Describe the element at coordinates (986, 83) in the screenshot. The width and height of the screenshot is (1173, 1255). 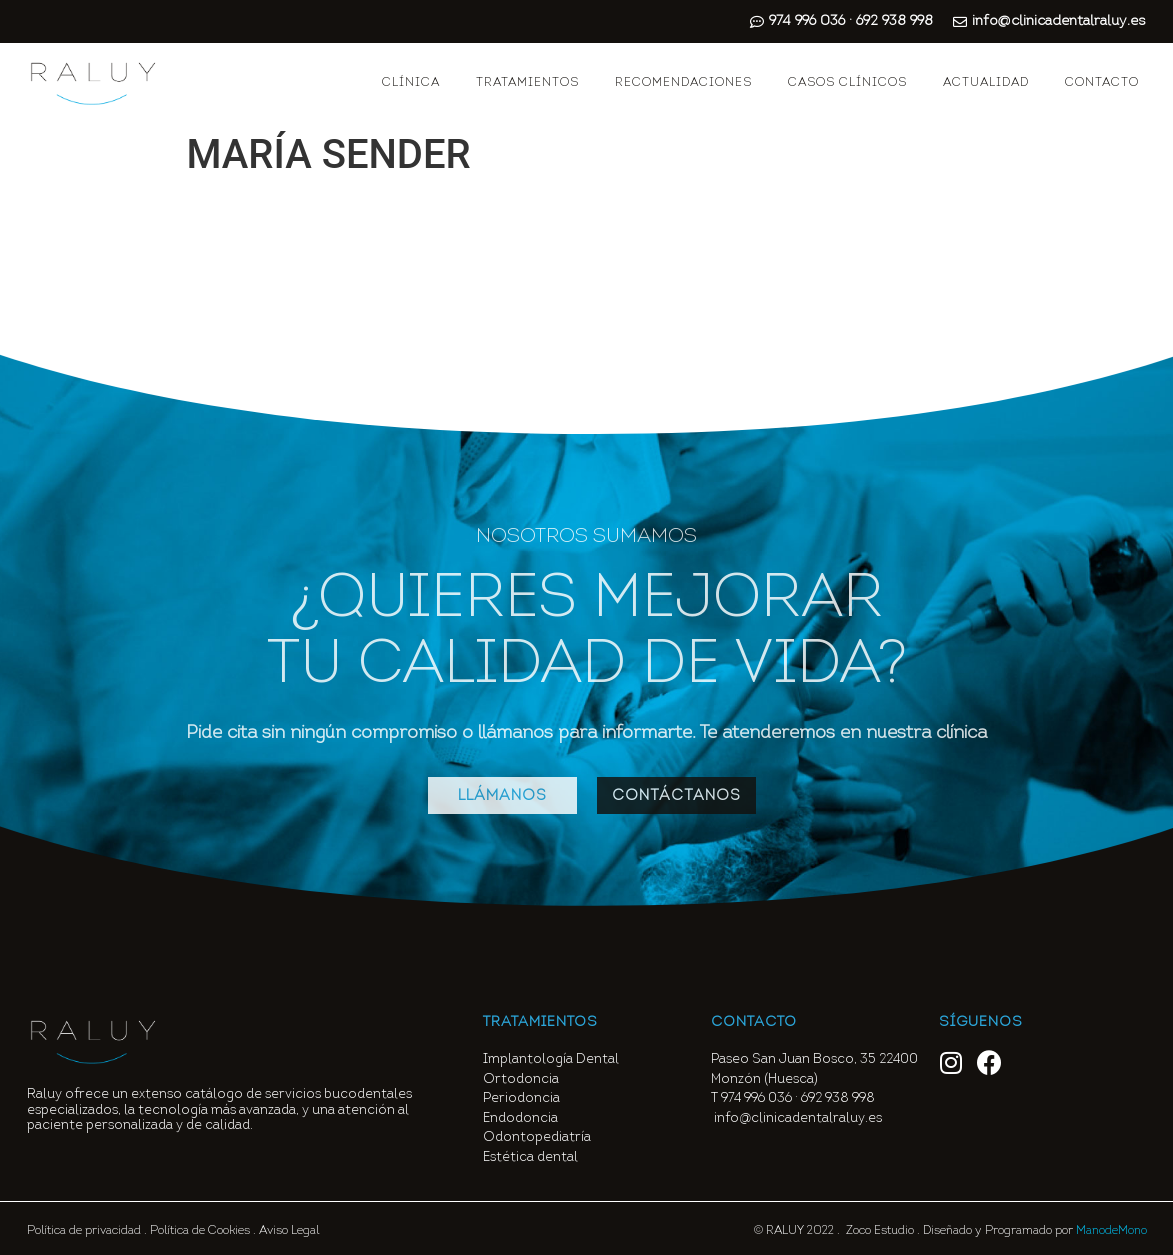
I see `ACTUALIDAD` at that location.